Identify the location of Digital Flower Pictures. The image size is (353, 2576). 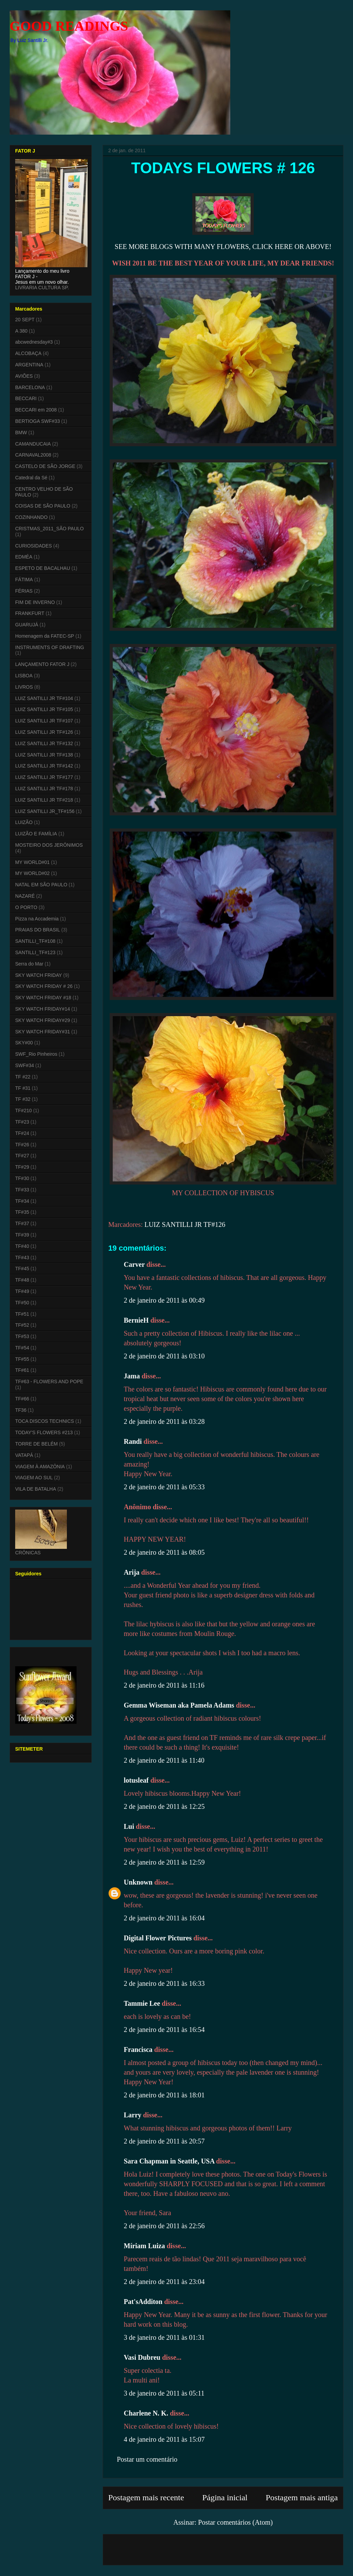
(158, 1938).